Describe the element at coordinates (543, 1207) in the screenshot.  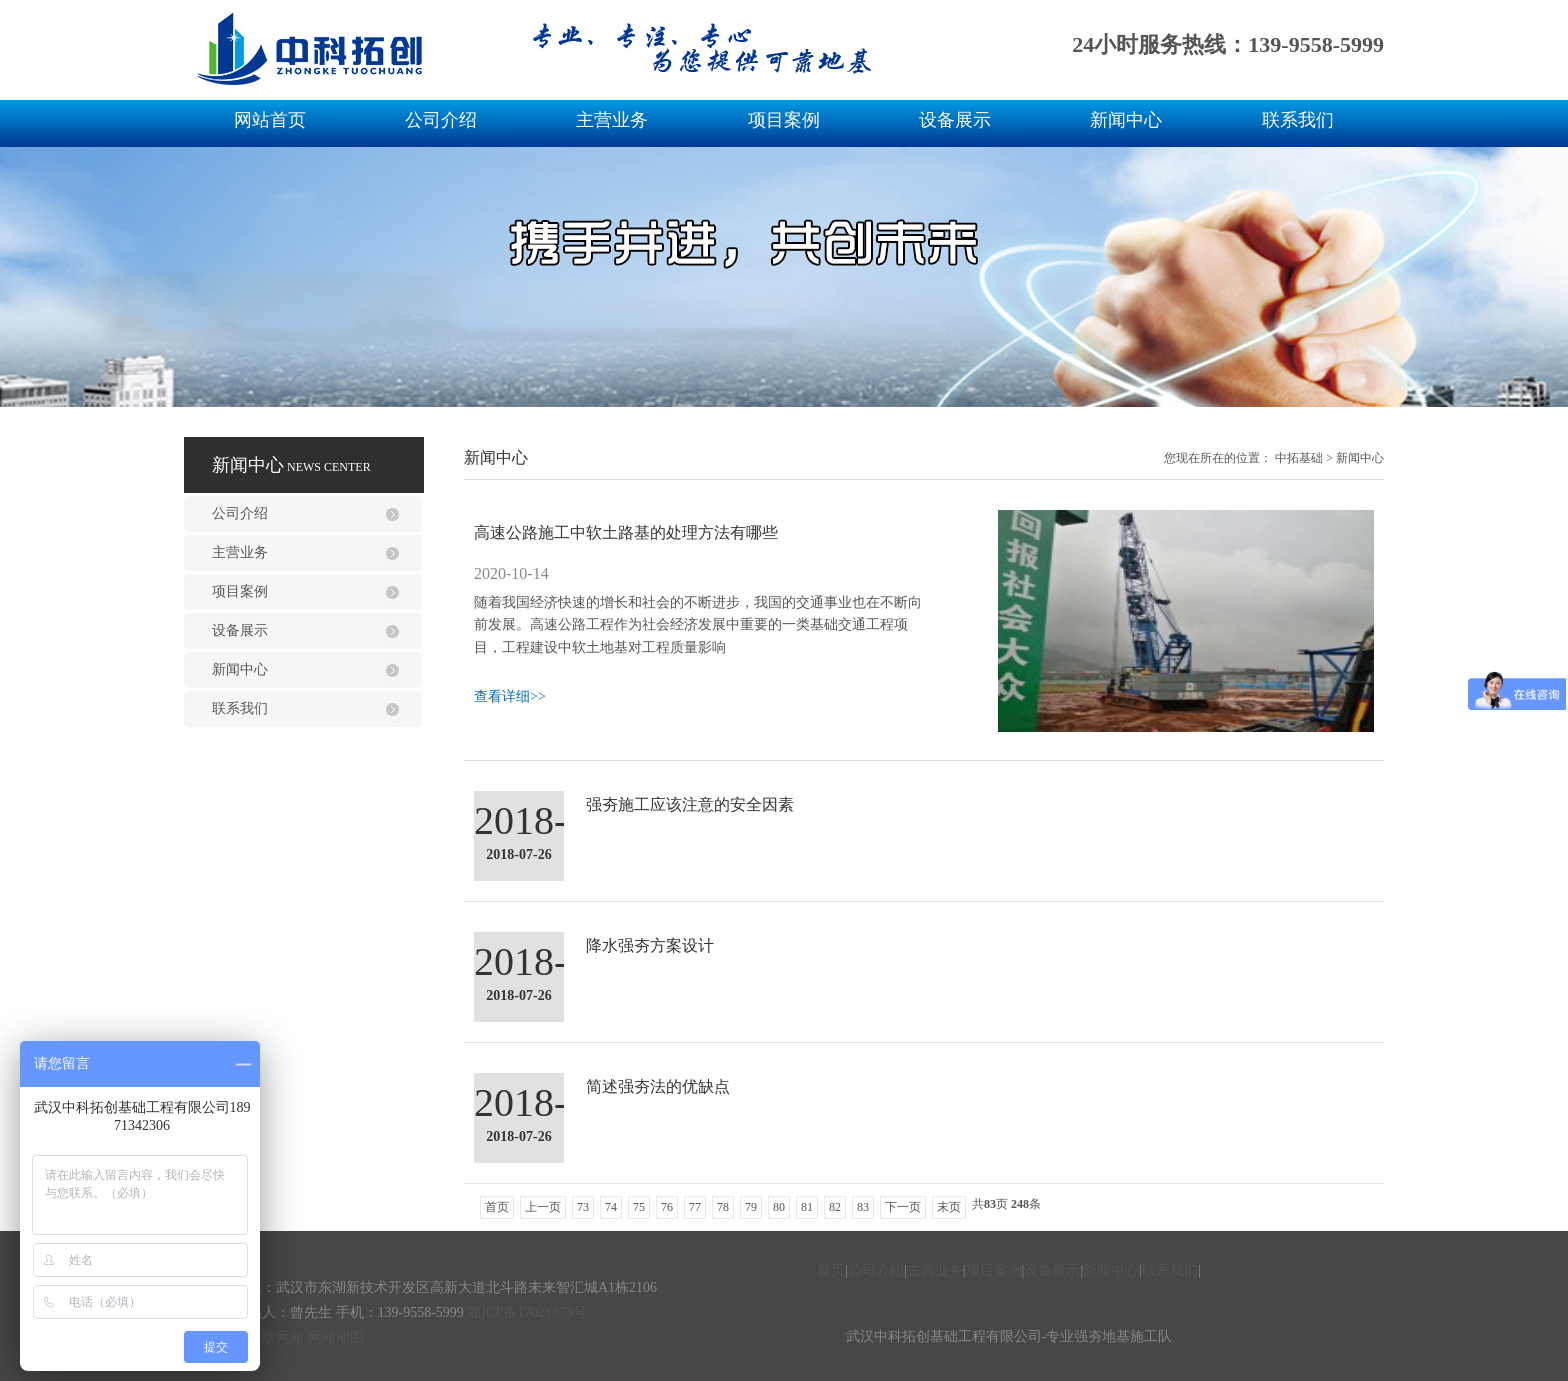
I see `上一页` at that location.